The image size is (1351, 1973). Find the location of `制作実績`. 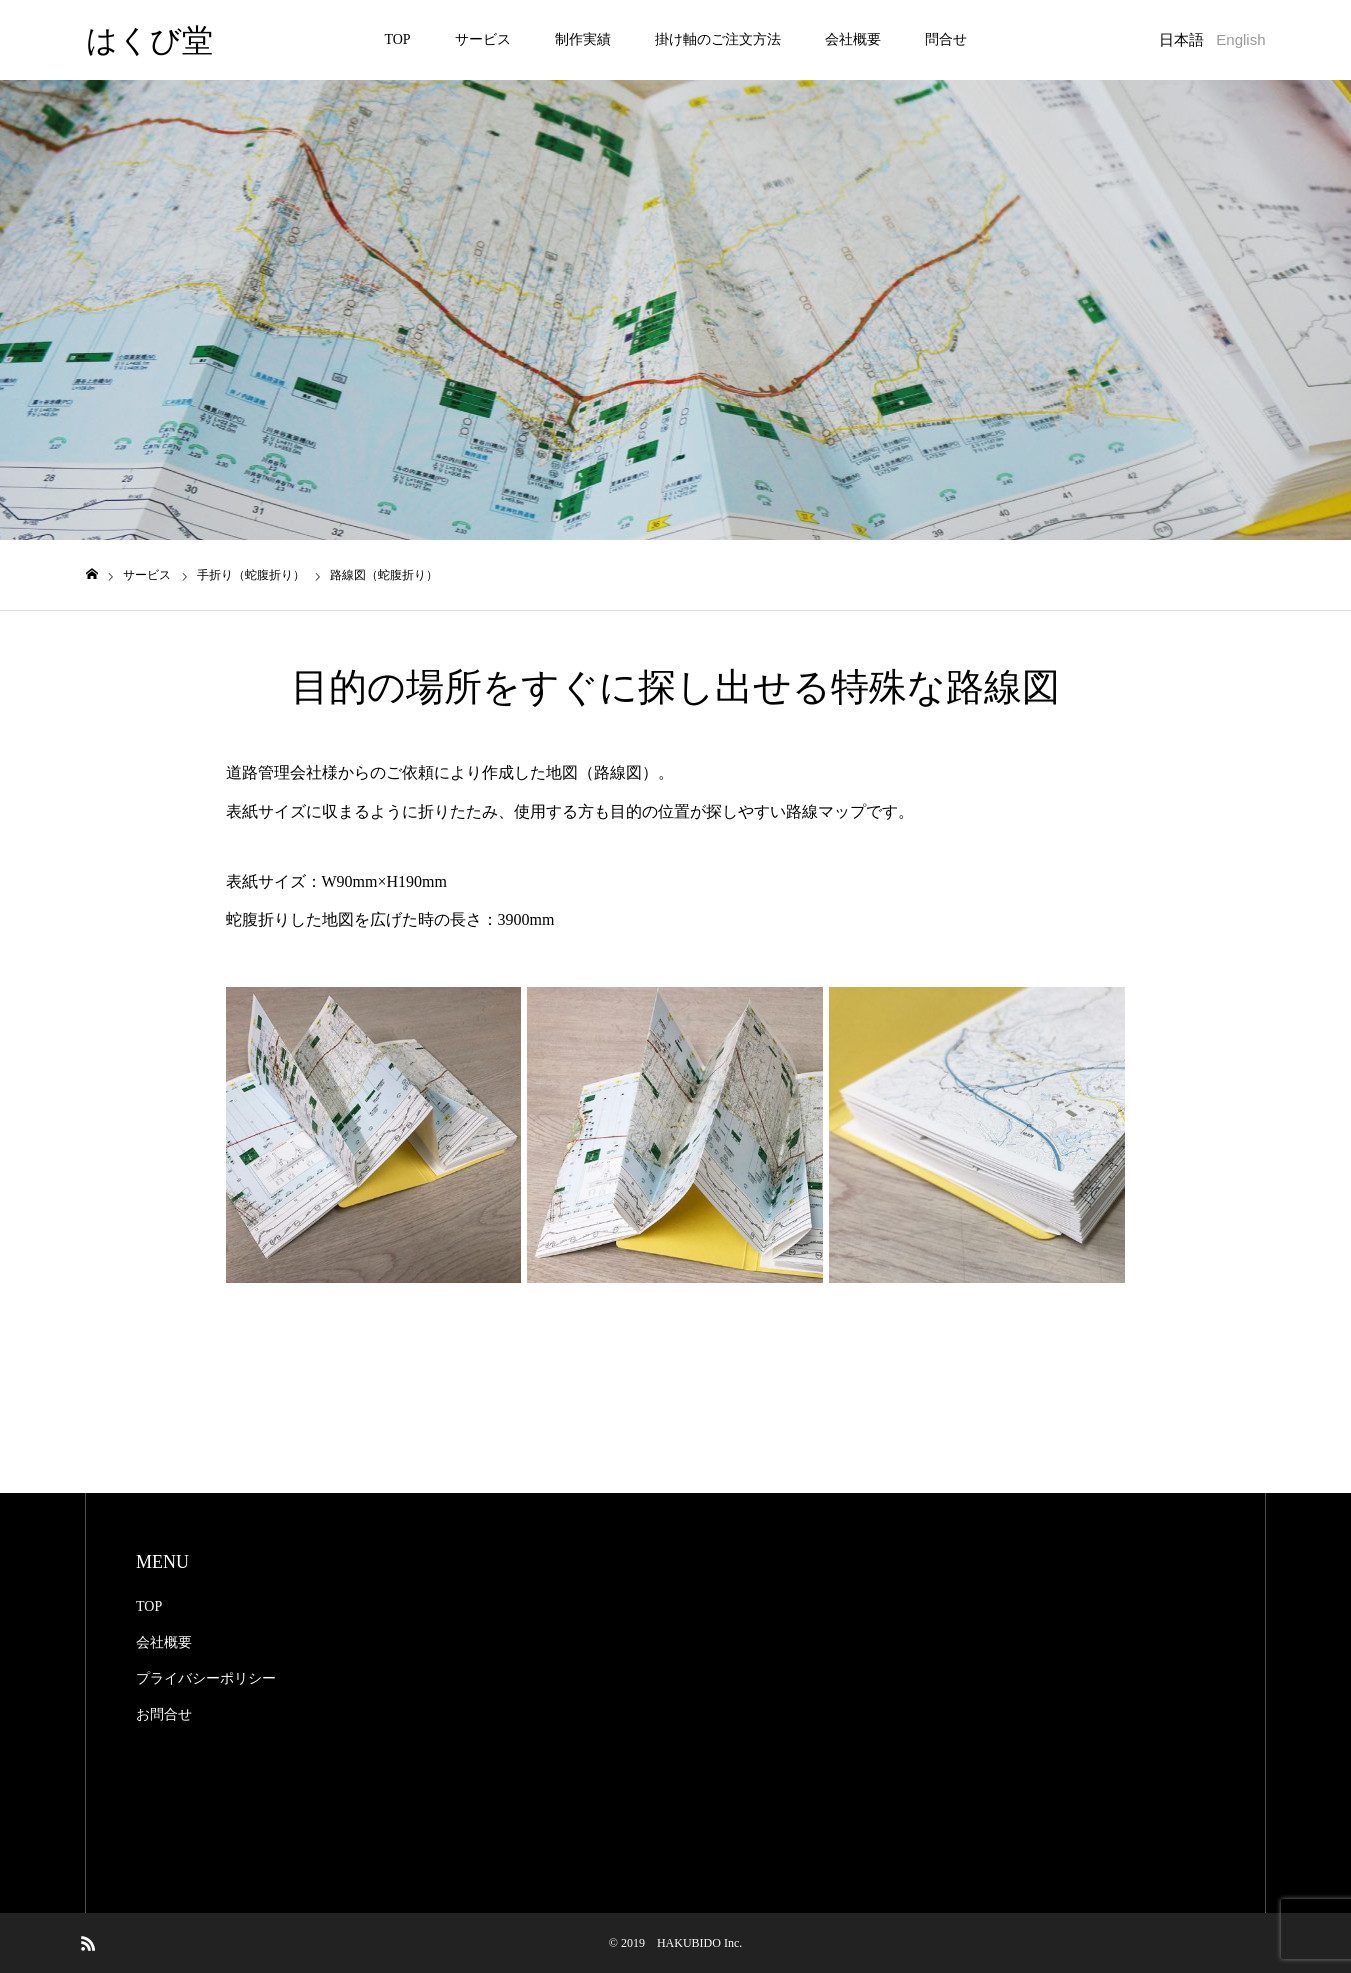

制作実績 is located at coordinates (583, 39).